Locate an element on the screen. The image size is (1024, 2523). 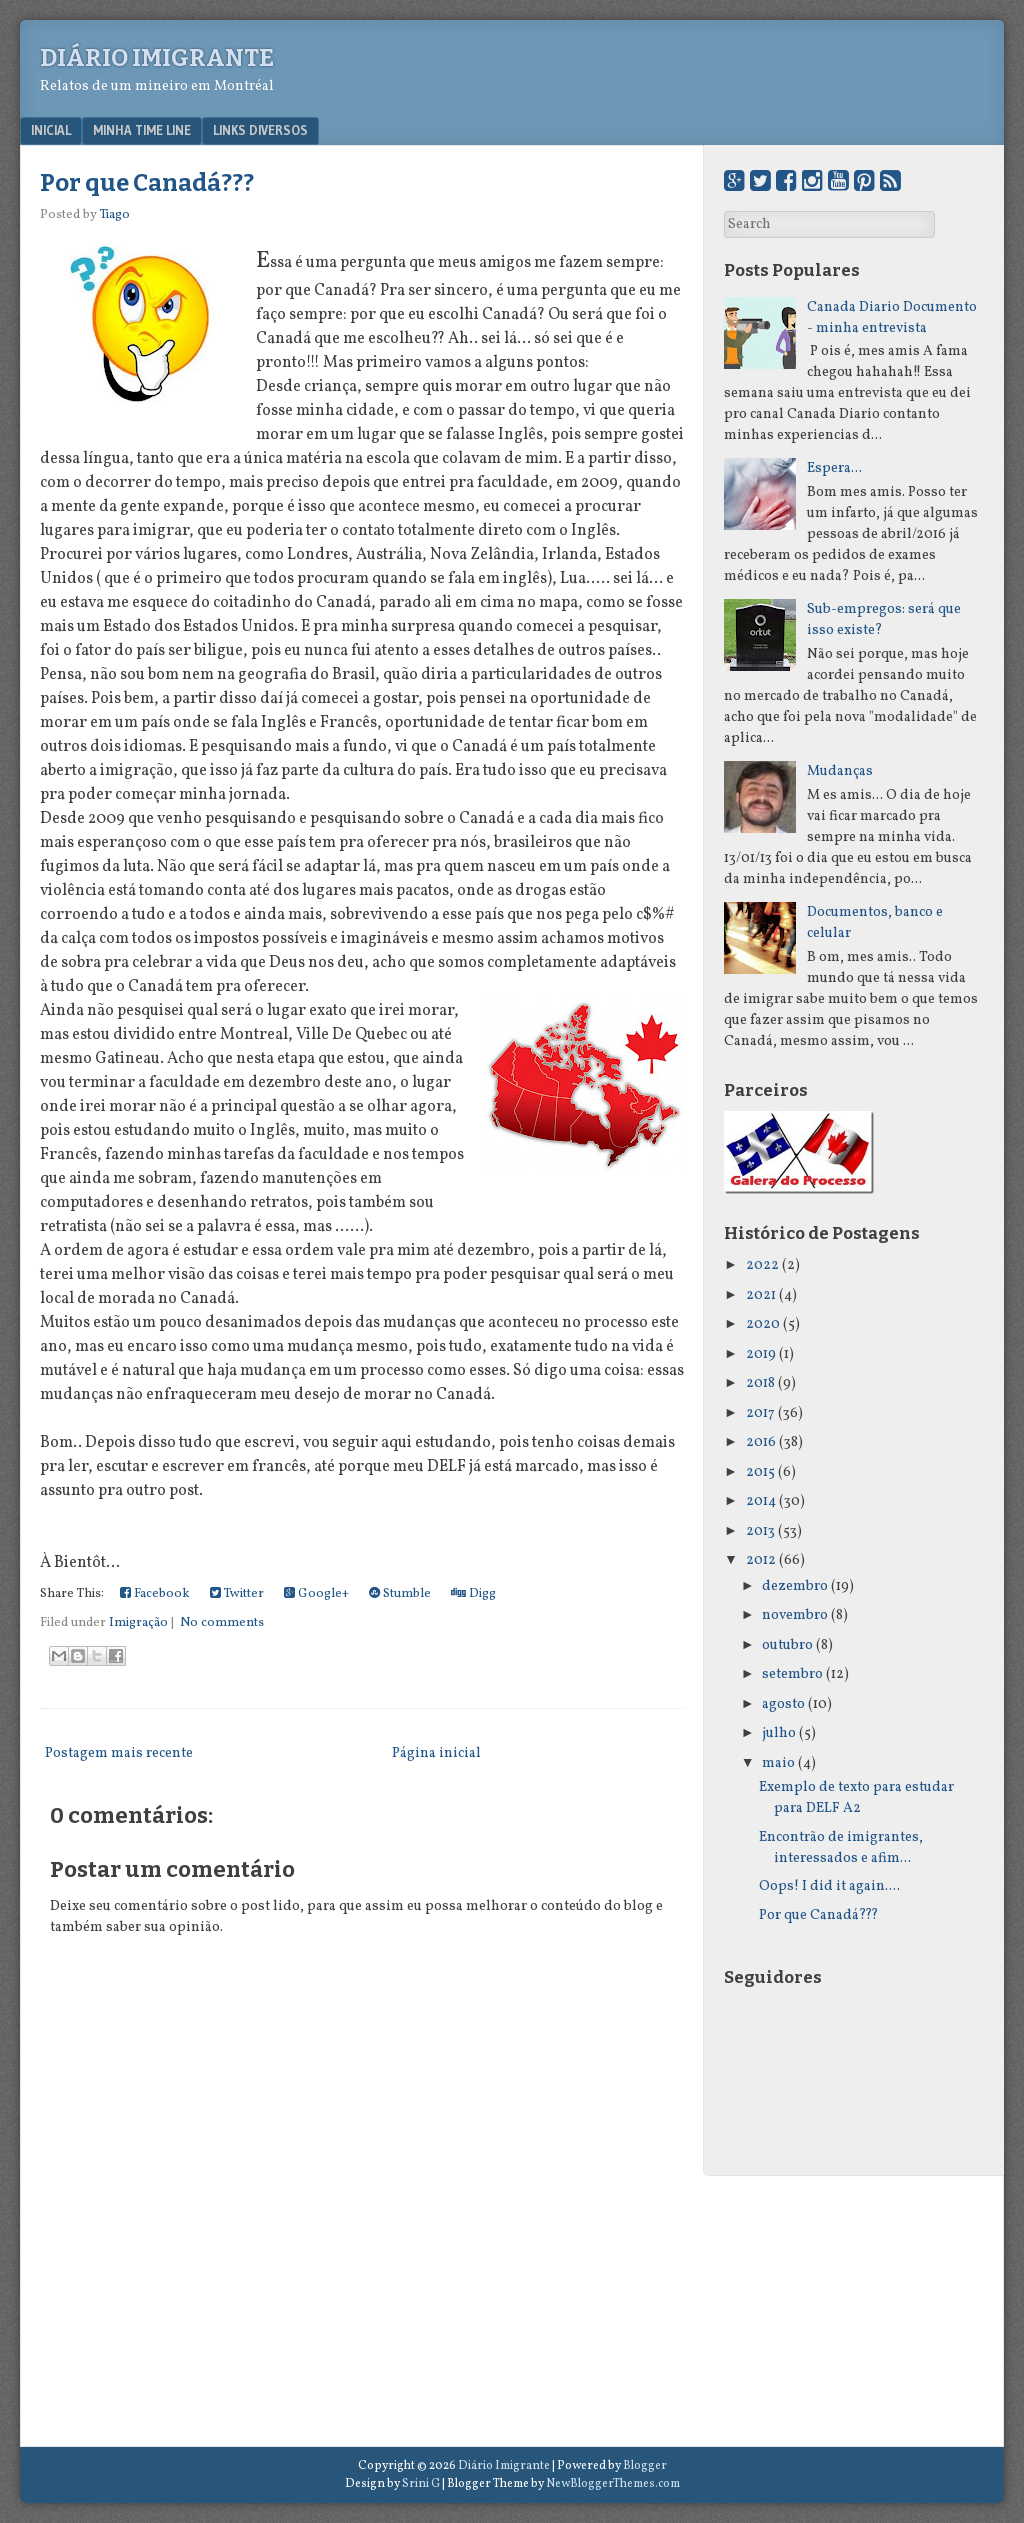
2012 is located at coordinates (761, 1560).